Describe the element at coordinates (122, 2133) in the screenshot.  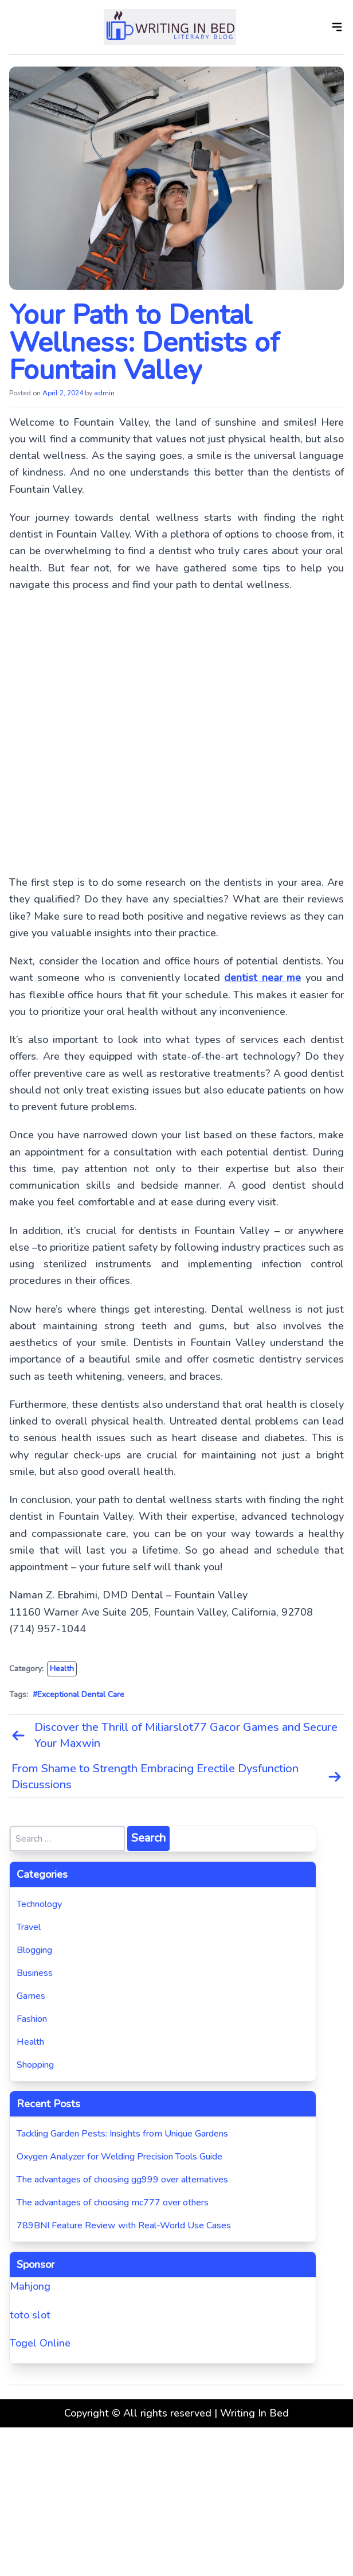
I see `Tackling Garden Pests: Insights from Unique Gardens` at that location.